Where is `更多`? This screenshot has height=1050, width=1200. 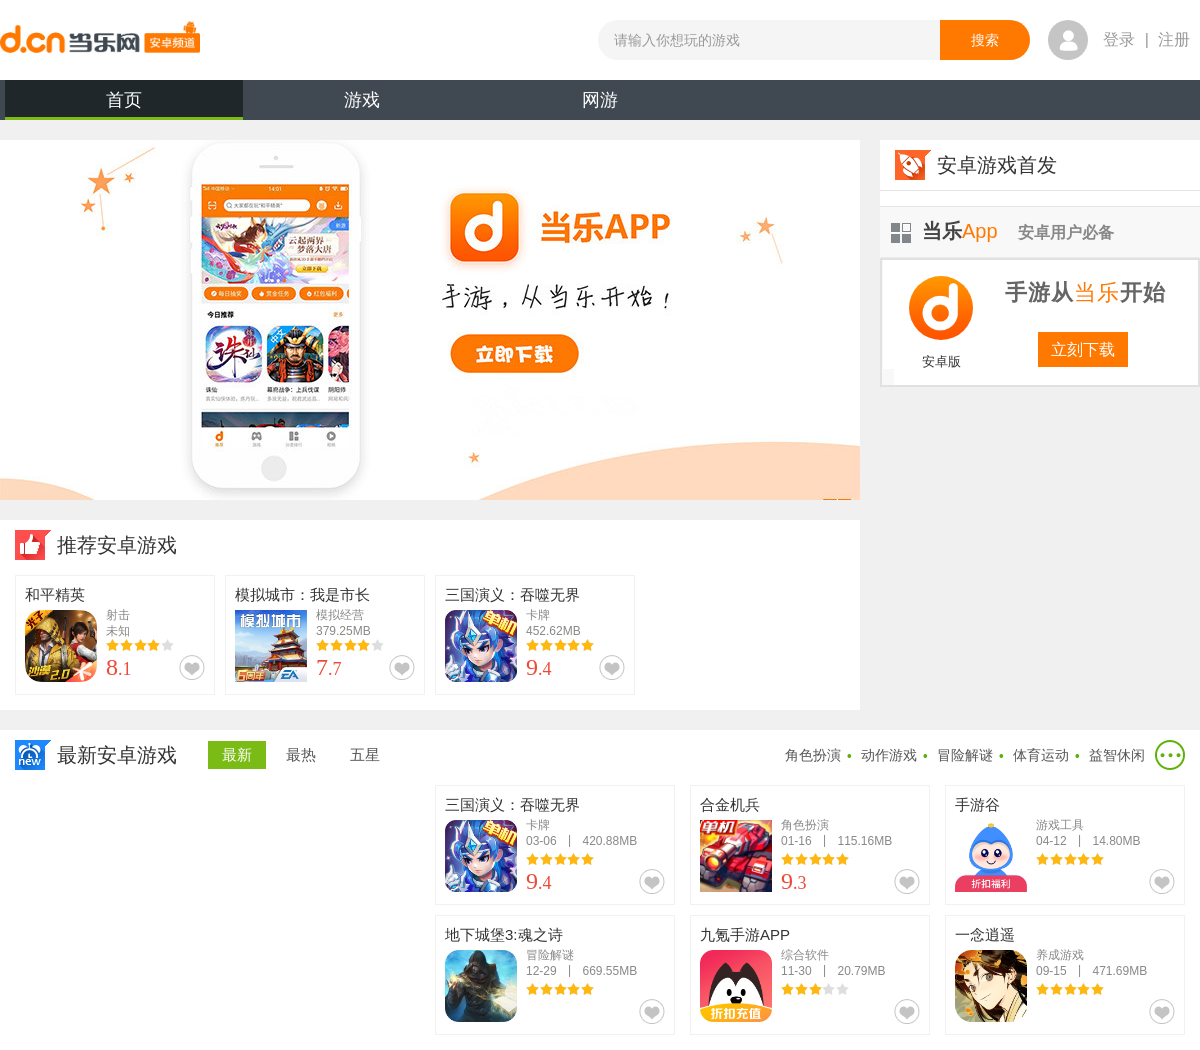 更多 is located at coordinates (1170, 755).